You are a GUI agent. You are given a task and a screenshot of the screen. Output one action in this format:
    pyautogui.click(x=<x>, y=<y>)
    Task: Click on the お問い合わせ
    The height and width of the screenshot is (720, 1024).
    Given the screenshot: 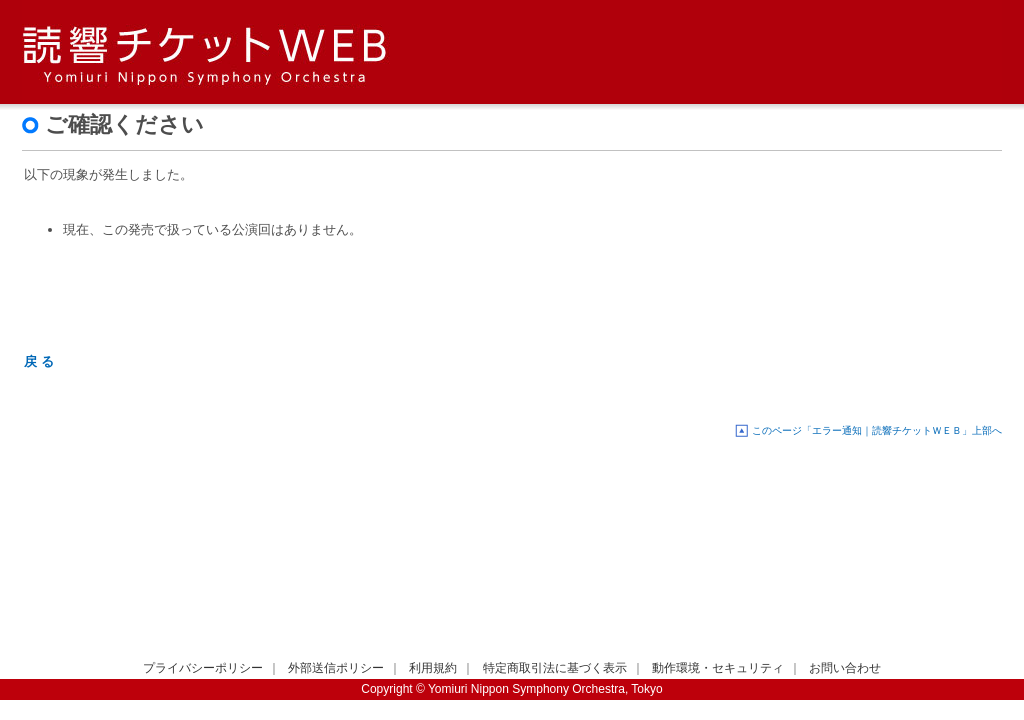 What is the action you would take?
    pyautogui.click(x=845, y=668)
    